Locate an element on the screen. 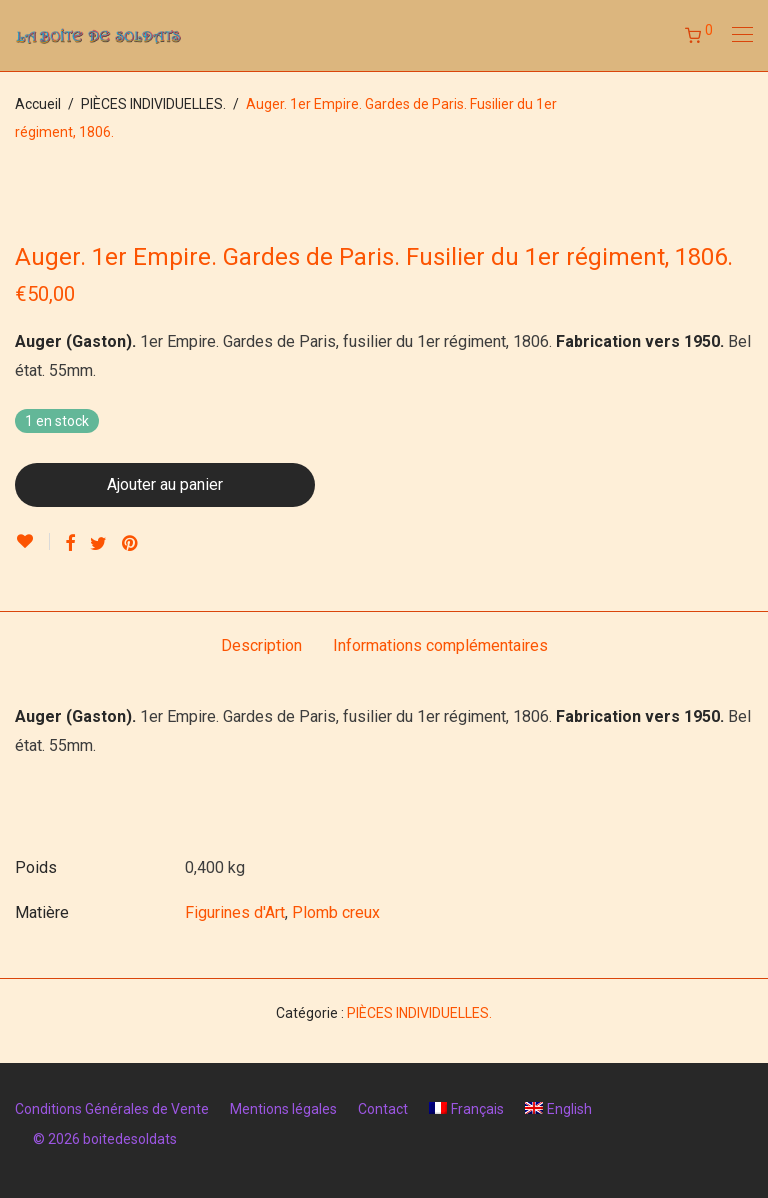 The height and width of the screenshot is (1198, 768). Figurines d'Art is located at coordinates (235, 912).